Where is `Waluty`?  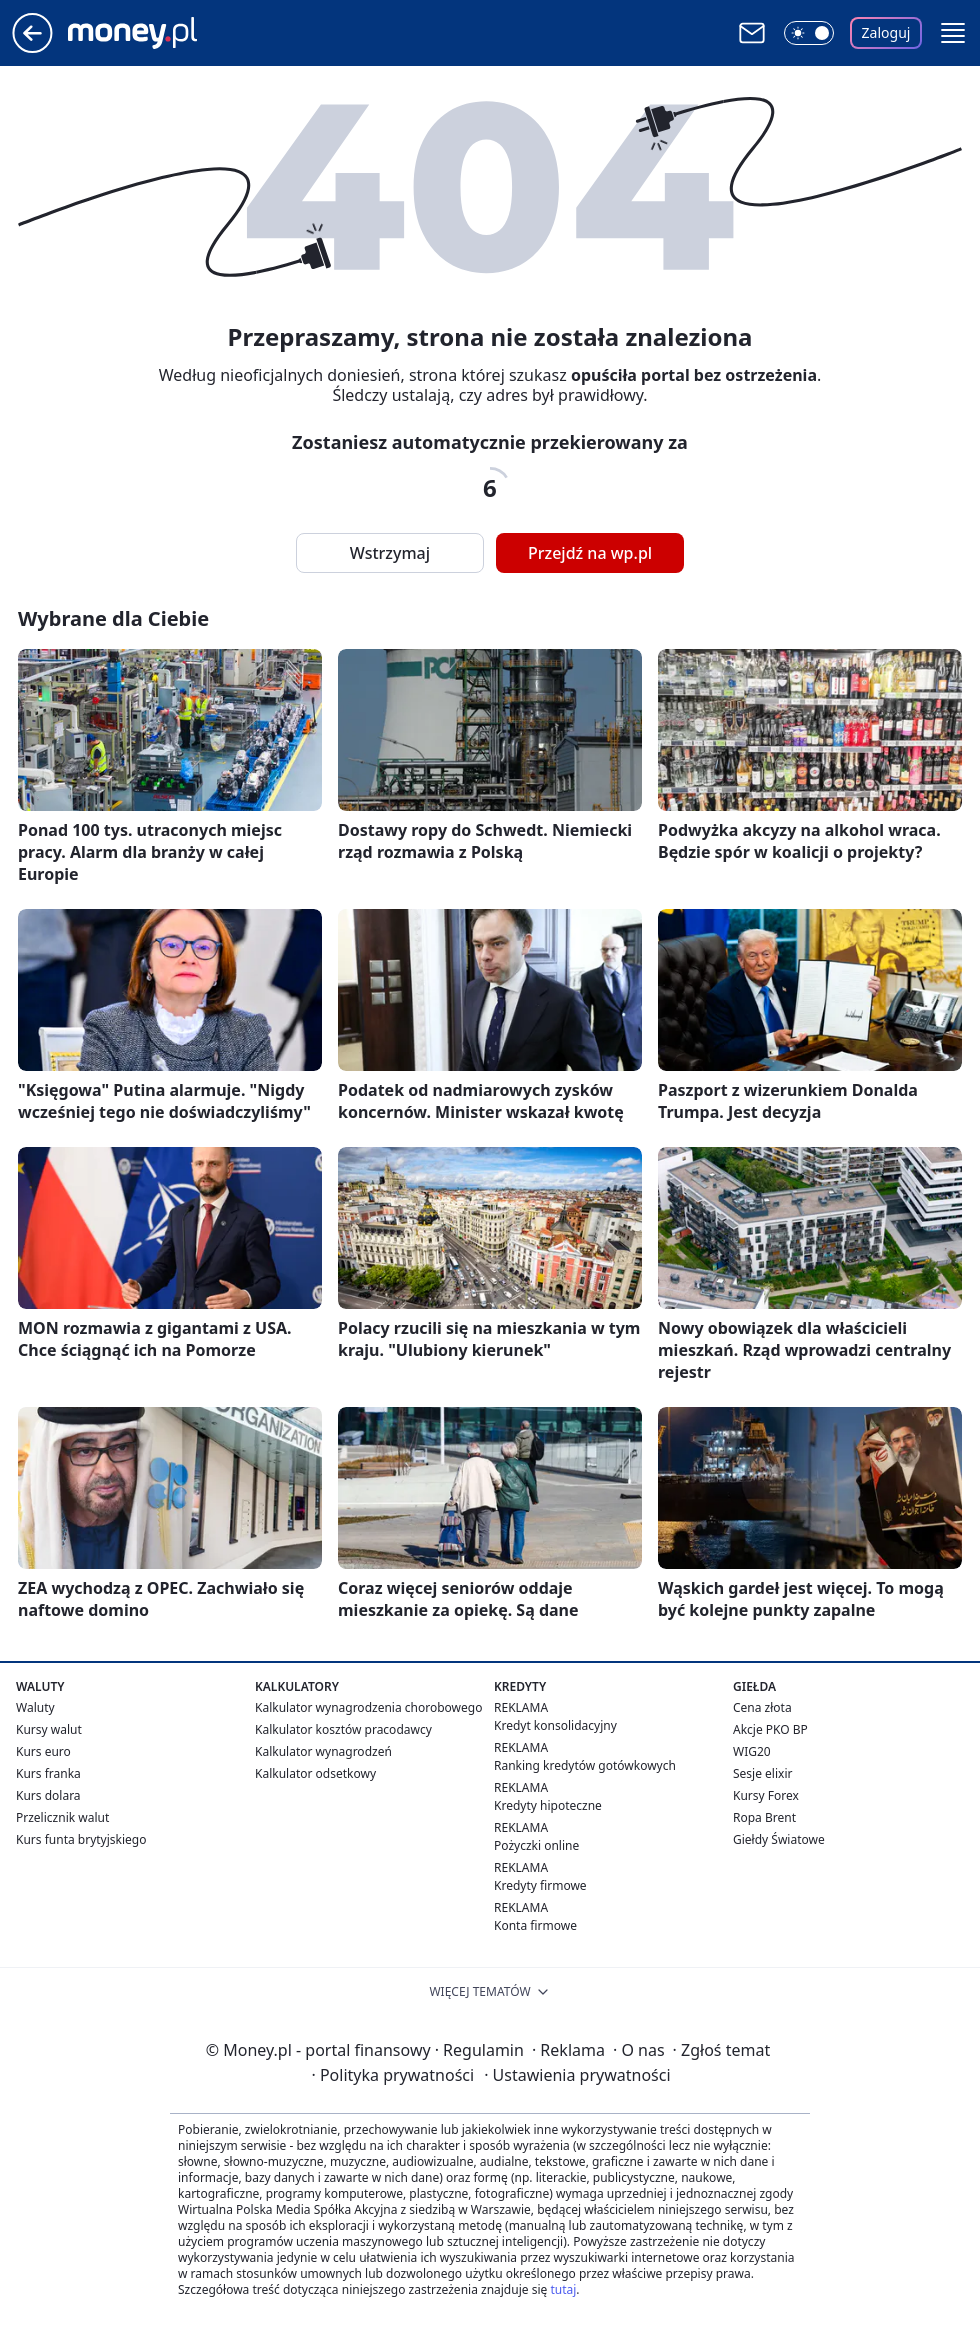 Waluty is located at coordinates (35, 1707).